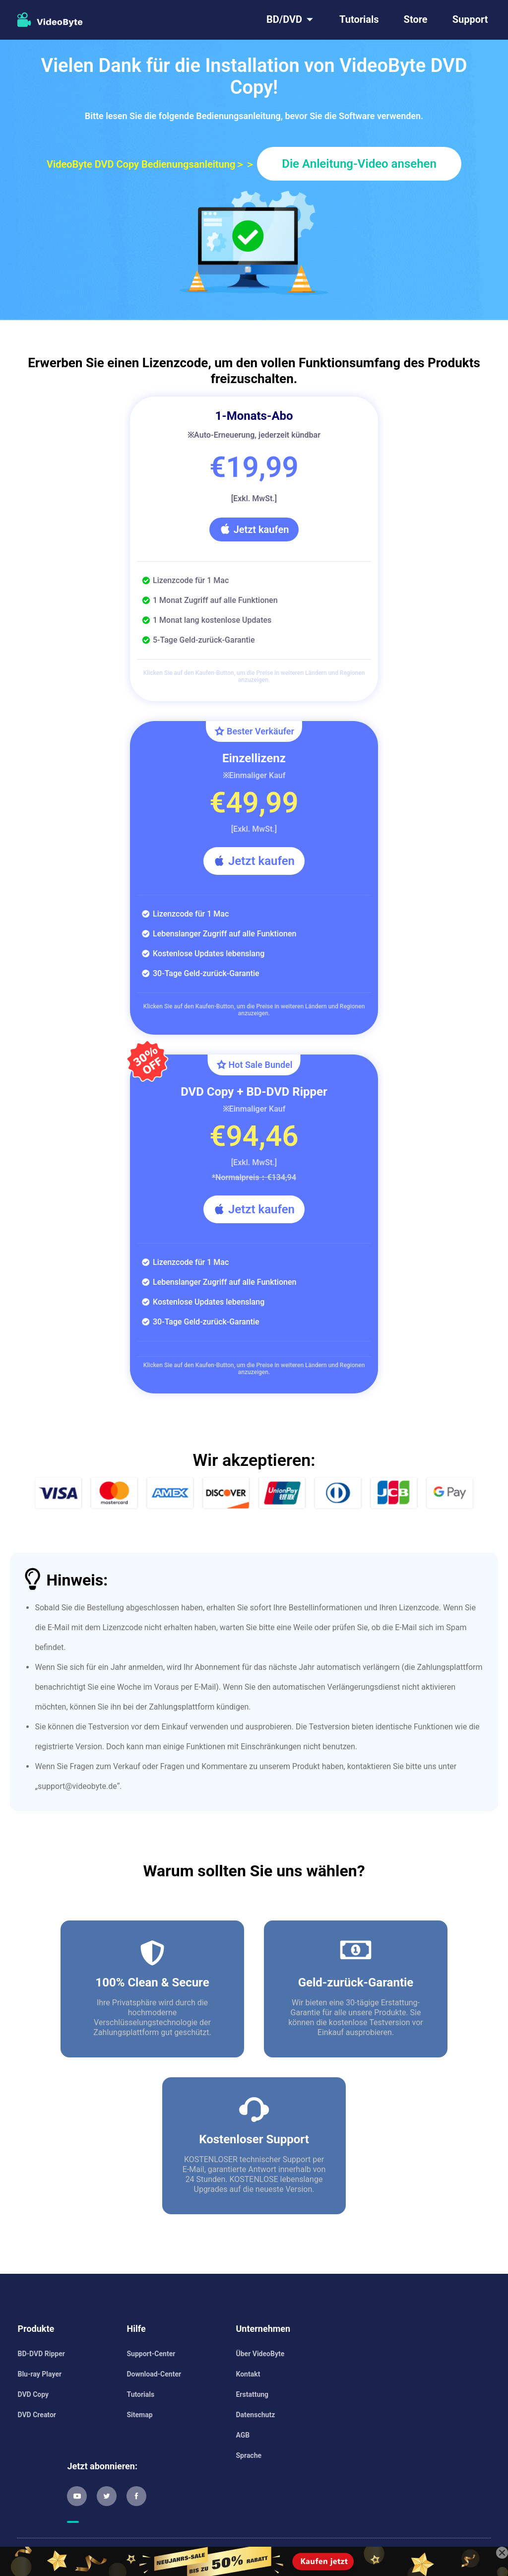 This screenshot has height=2576, width=508. Describe the element at coordinates (470, 19) in the screenshot. I see `Support` at that location.